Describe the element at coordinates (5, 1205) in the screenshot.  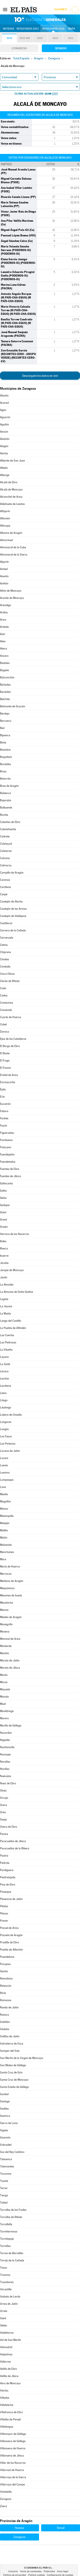
I see `Godojos` at that location.